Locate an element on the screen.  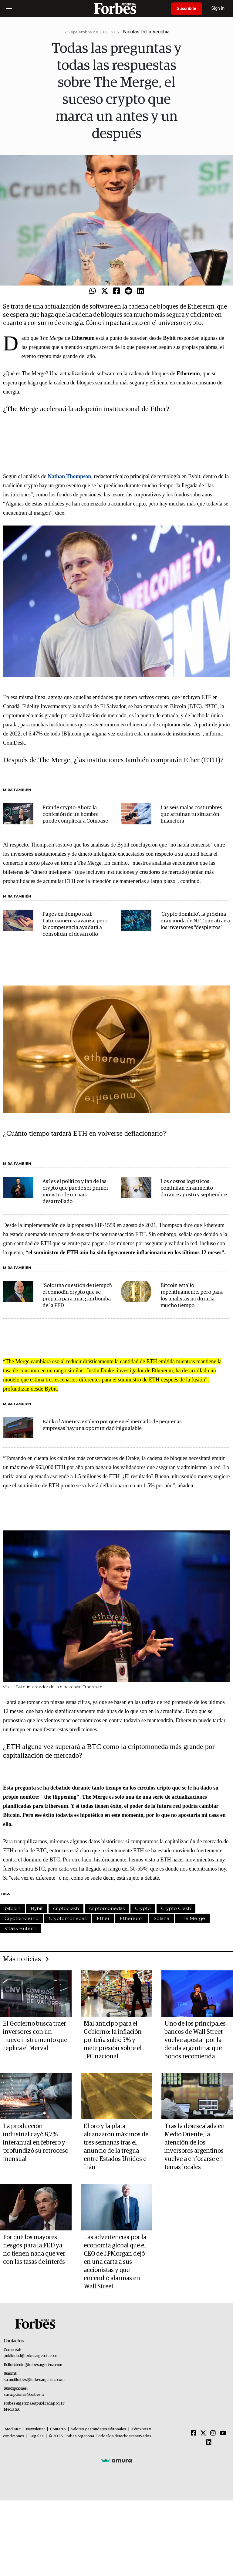
'Crypto dominio', la próxima gran moda de NFT que atrae a los inversores "despiertos" is located at coordinates (195, 921).